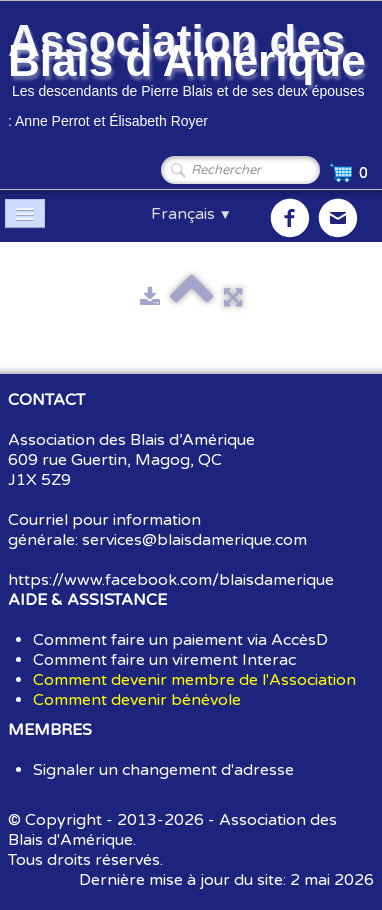 This screenshot has width=382, height=910. Describe the element at coordinates (191, 214) in the screenshot. I see `Français` at that location.